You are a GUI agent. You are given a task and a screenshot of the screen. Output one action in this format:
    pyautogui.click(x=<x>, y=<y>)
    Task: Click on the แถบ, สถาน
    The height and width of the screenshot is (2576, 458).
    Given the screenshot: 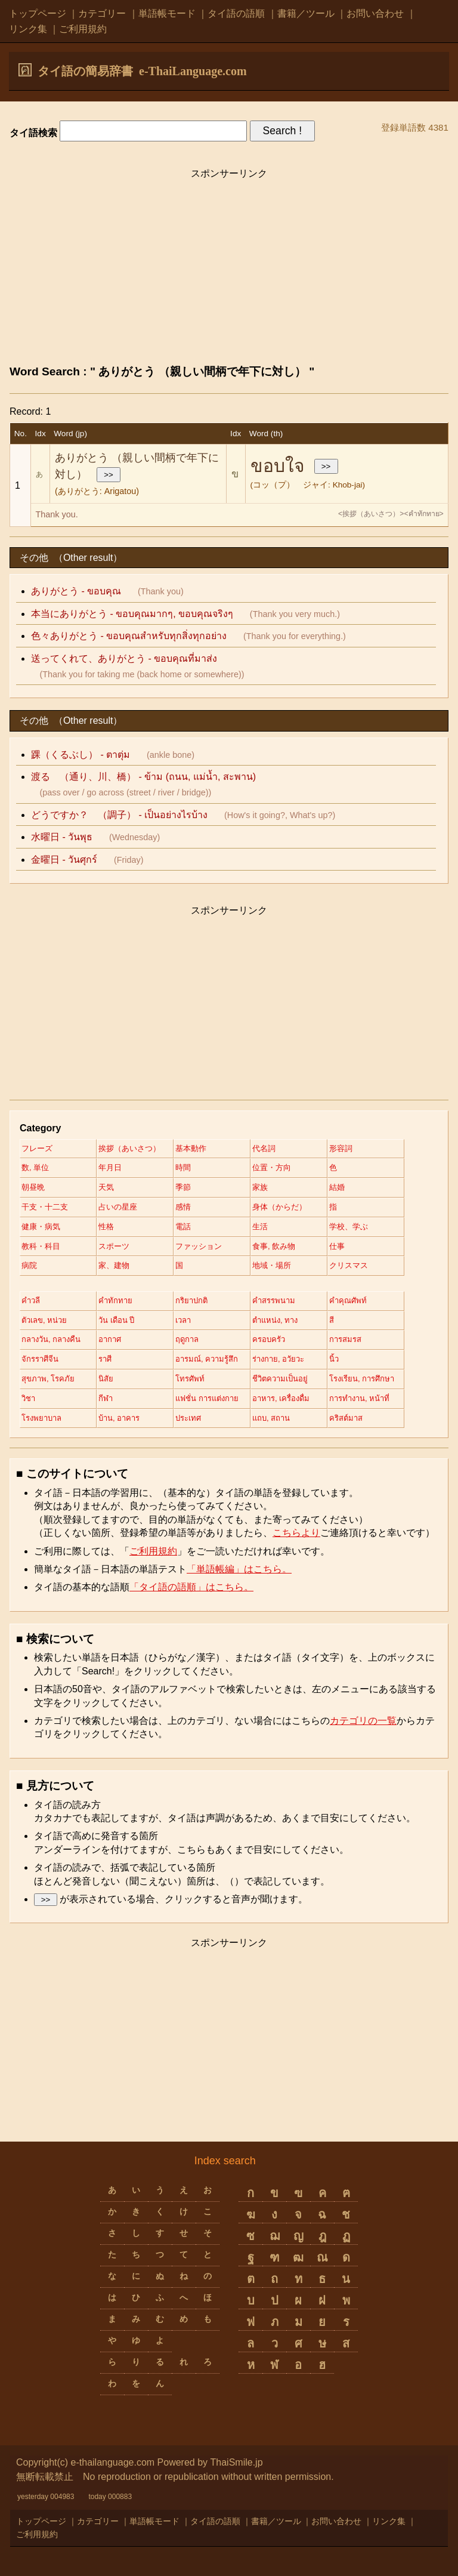 What is the action you would take?
    pyautogui.click(x=271, y=1418)
    